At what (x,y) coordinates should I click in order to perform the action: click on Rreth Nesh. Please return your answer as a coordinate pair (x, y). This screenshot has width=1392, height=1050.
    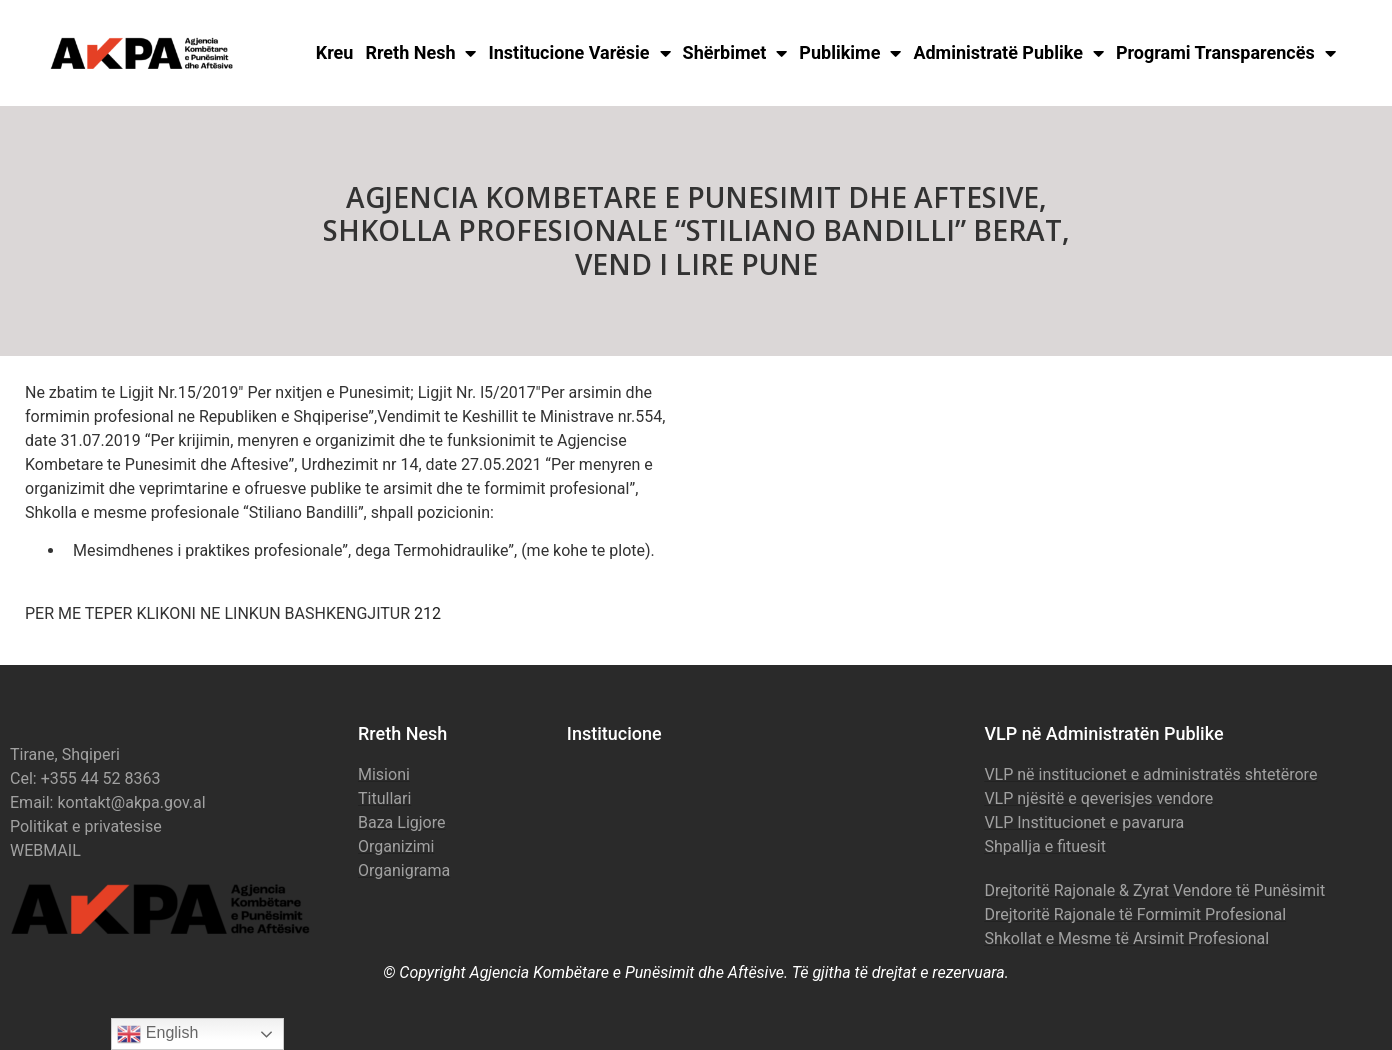
    Looking at the image, I should click on (420, 53).